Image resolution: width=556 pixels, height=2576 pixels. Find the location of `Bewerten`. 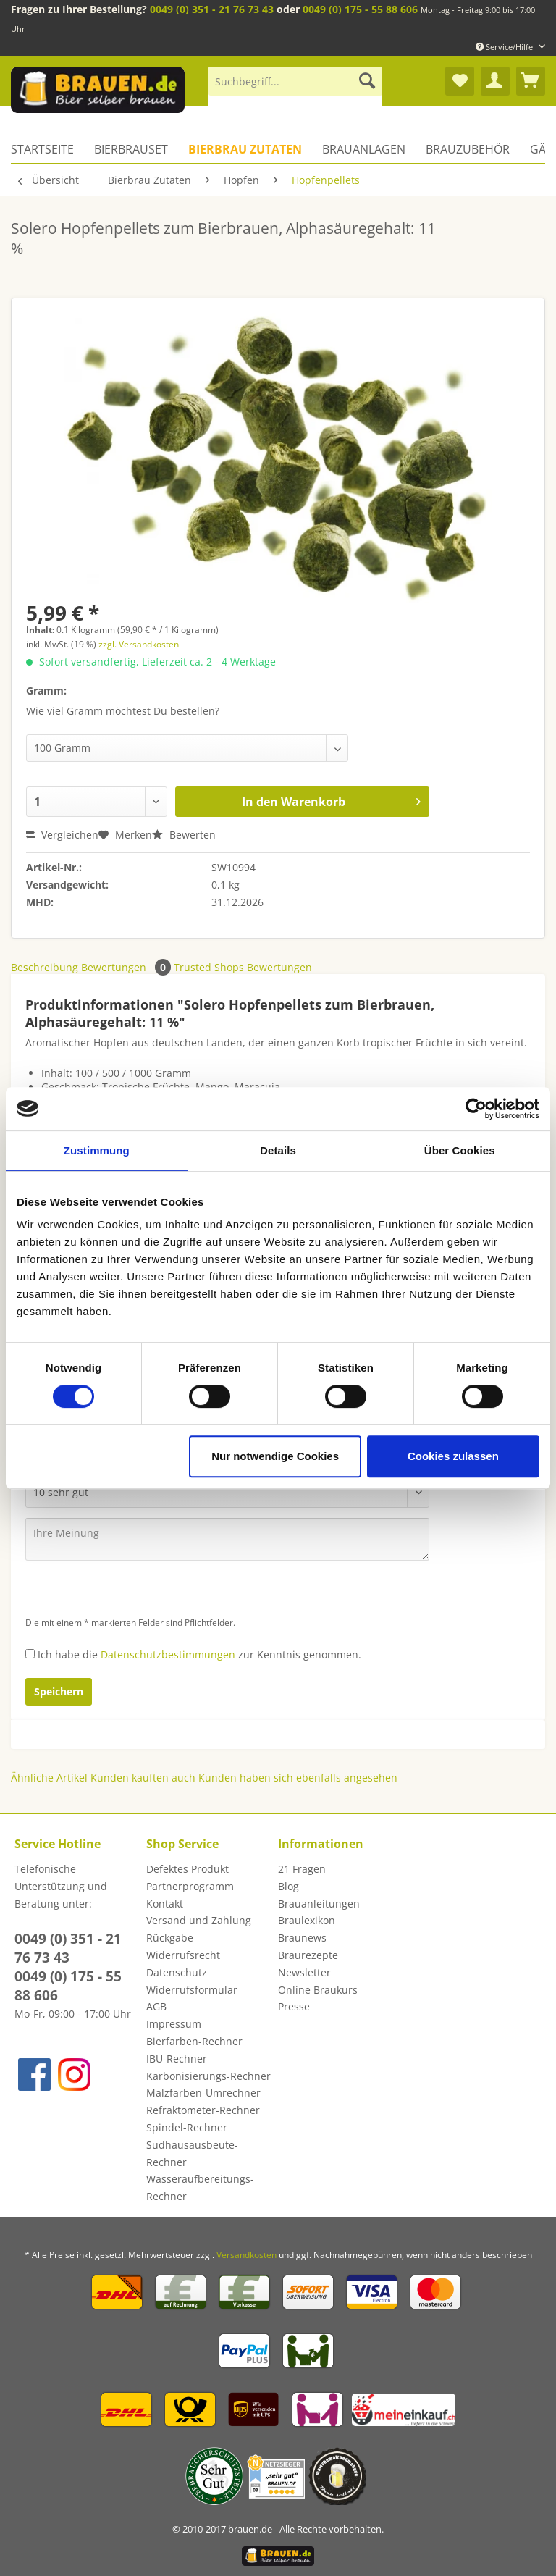

Bewerten is located at coordinates (184, 835).